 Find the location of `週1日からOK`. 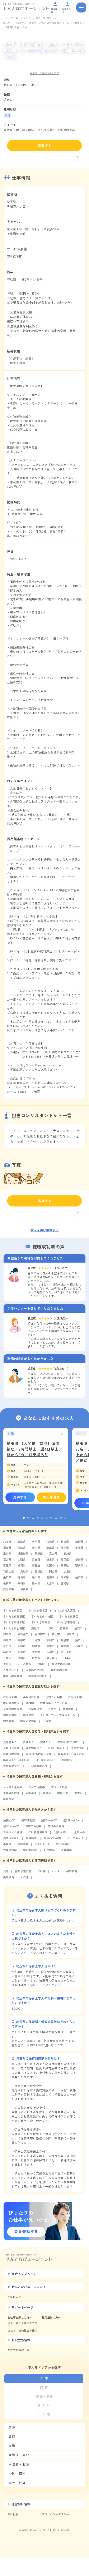

週1日からOK is located at coordinates (49, 1839).